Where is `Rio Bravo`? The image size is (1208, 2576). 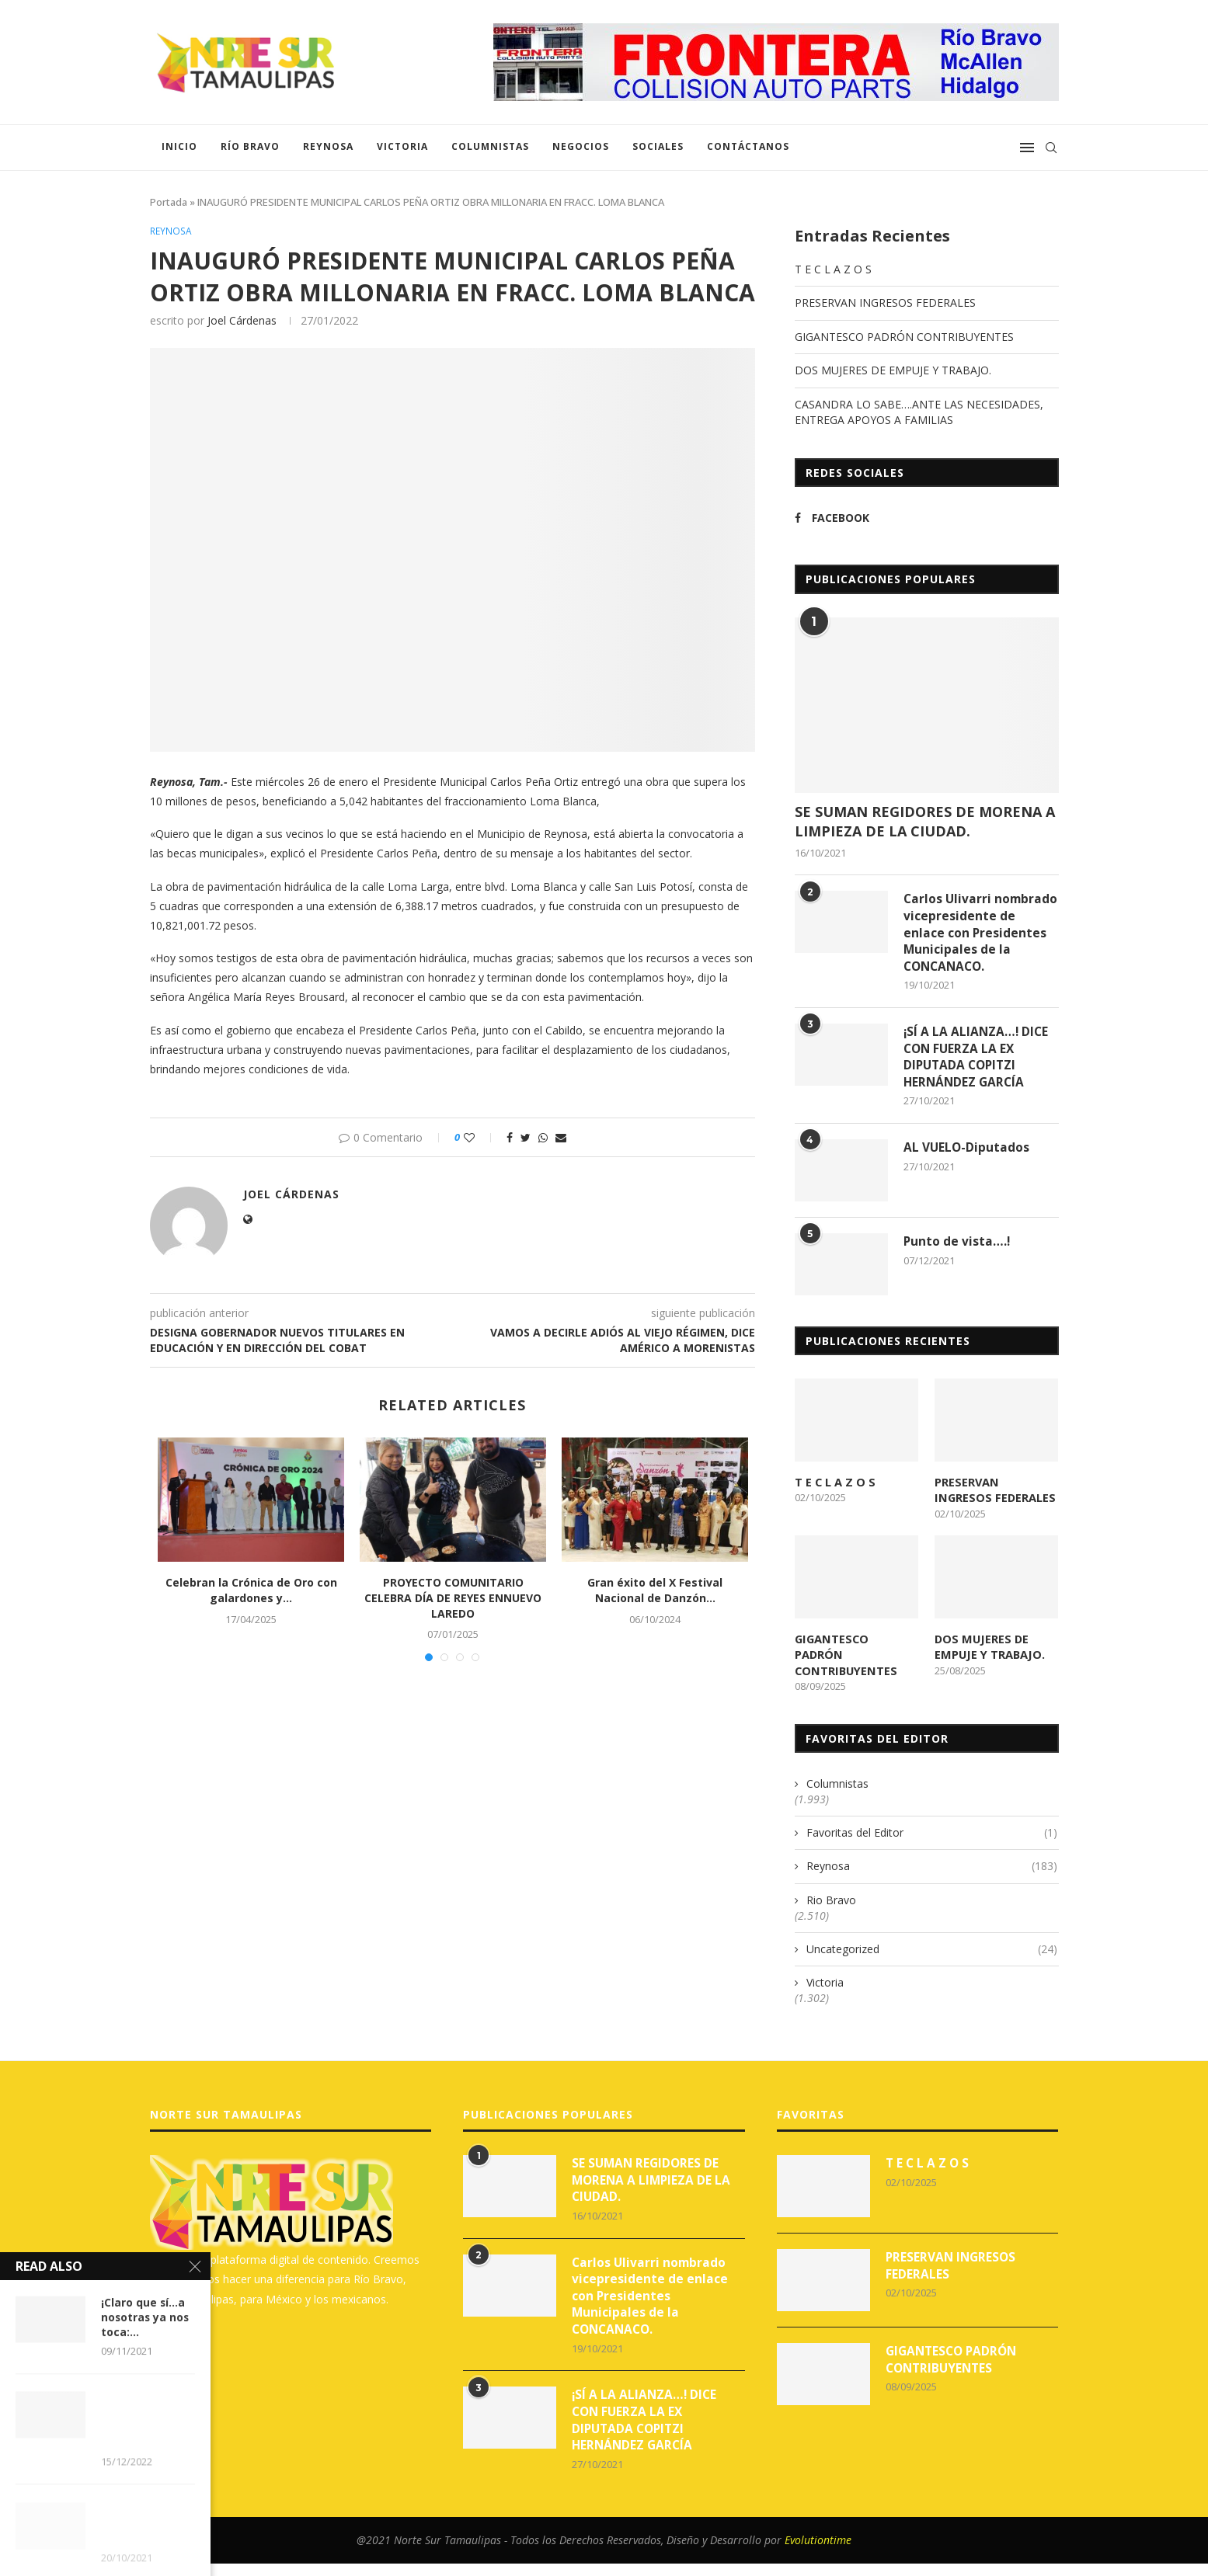
Rio Bravo is located at coordinates (831, 1904).